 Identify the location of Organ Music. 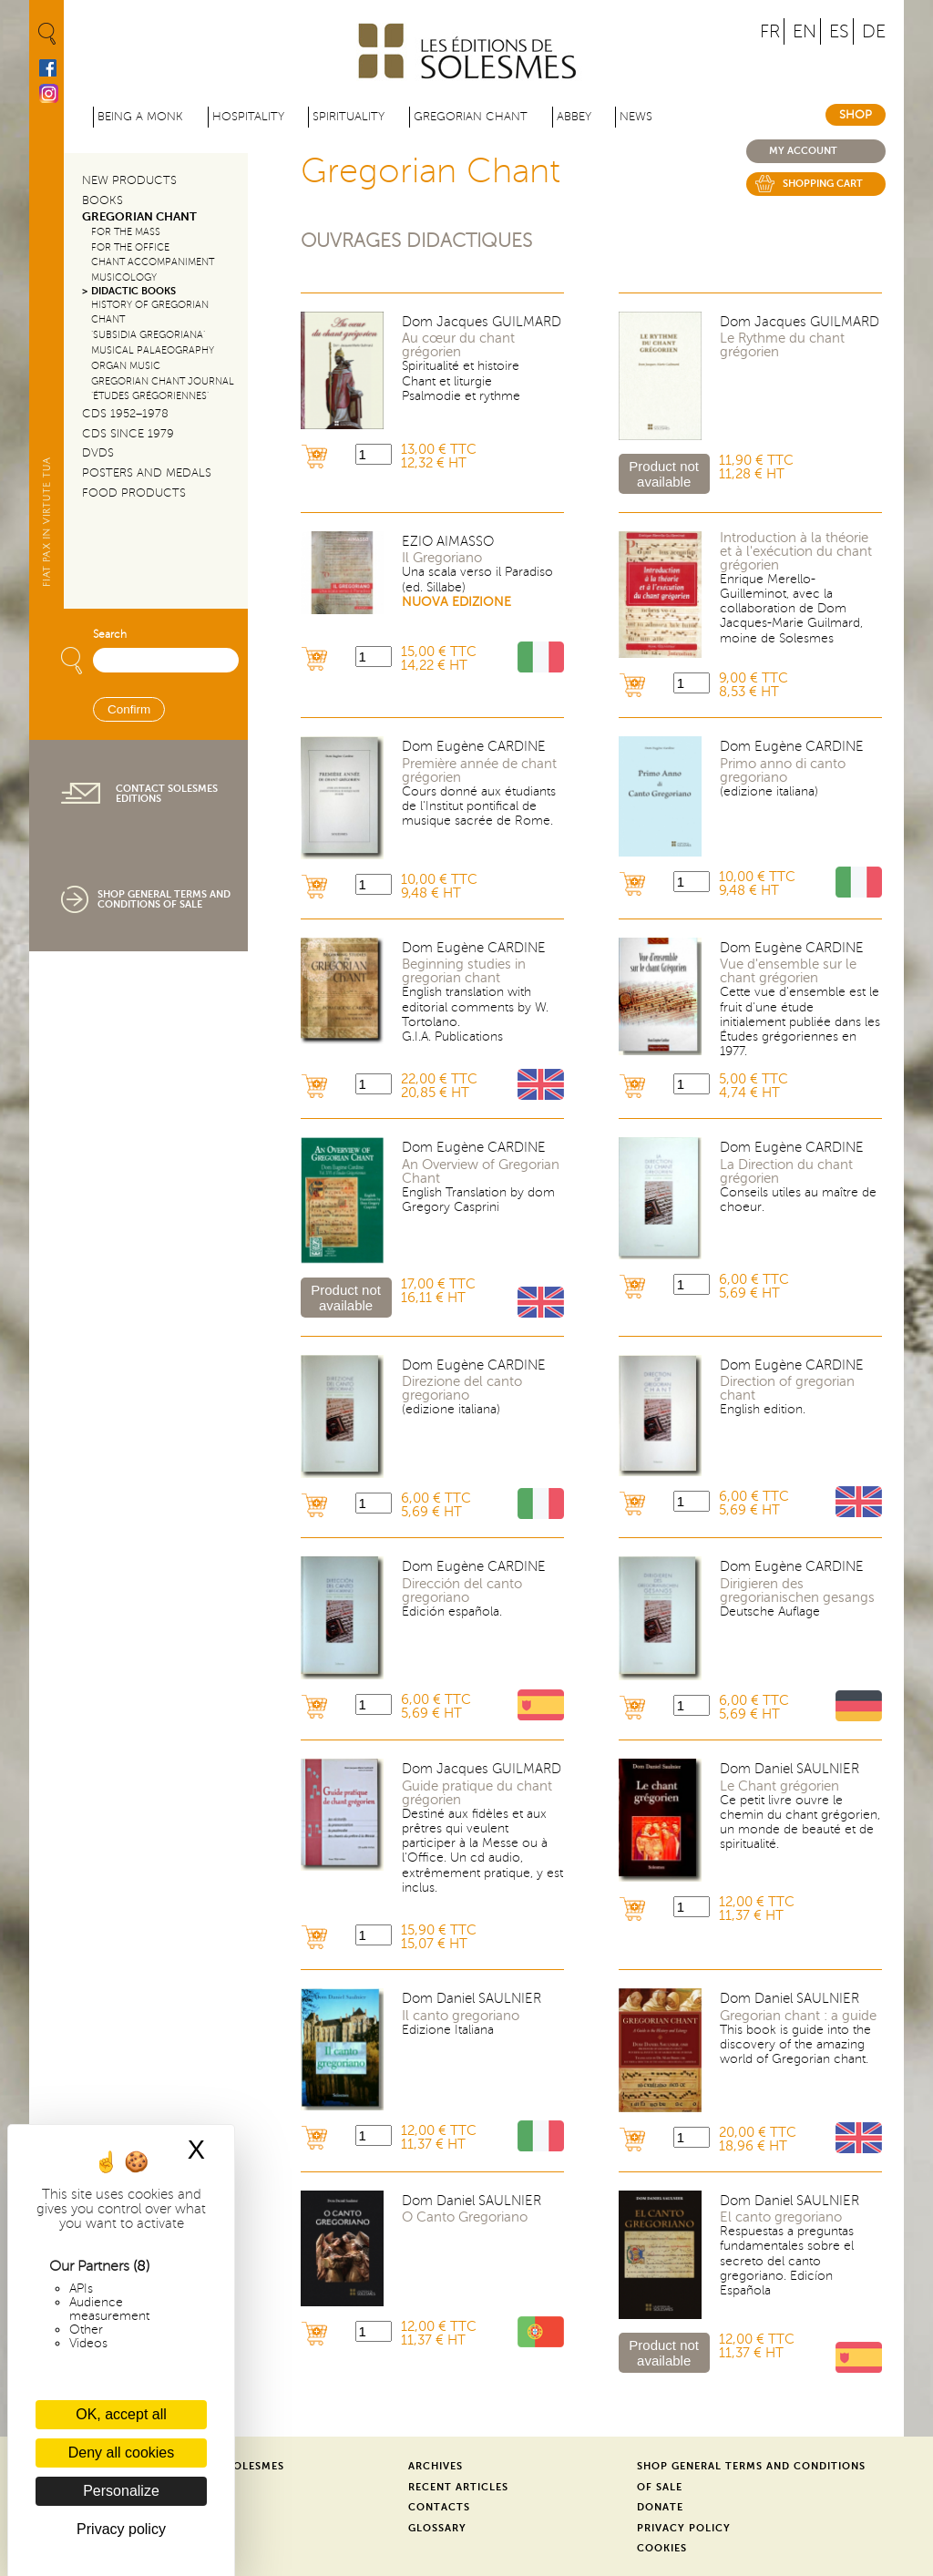
(125, 366).